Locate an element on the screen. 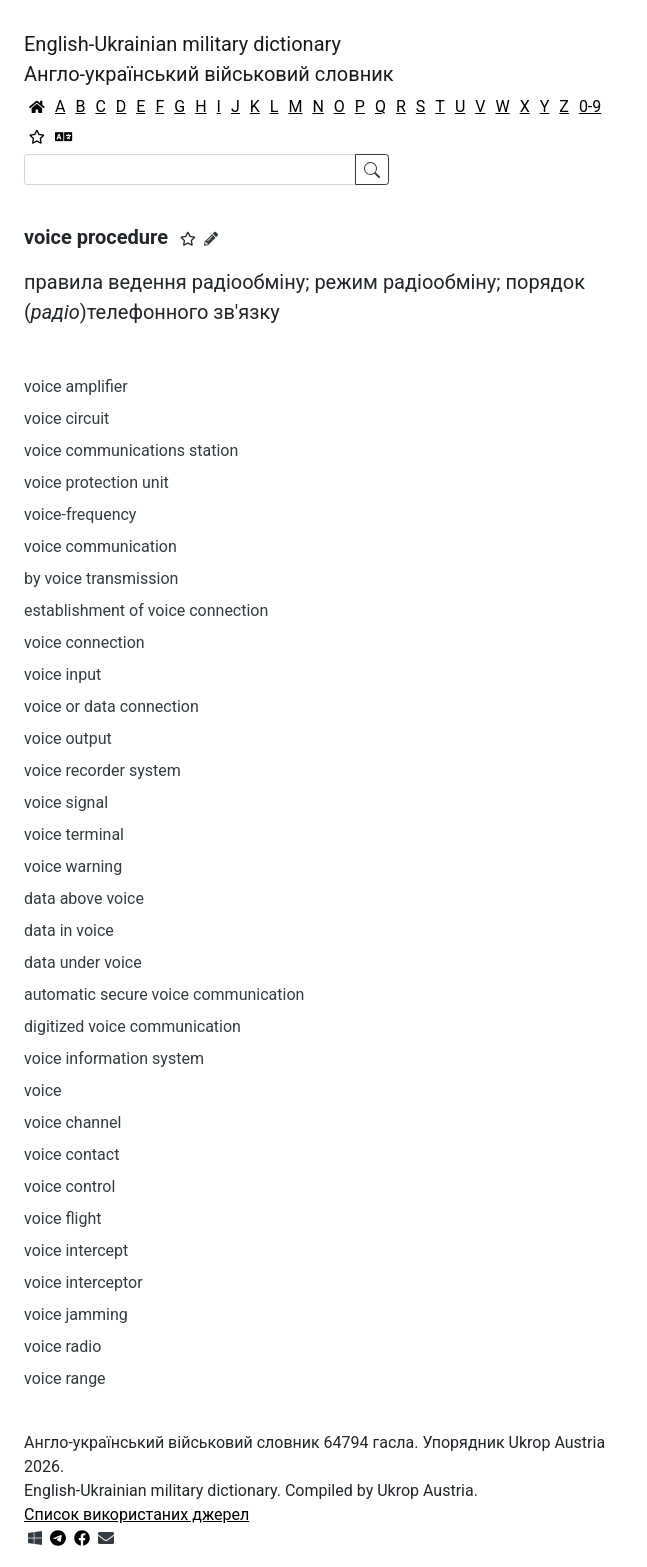  voice output is located at coordinates (68, 738).